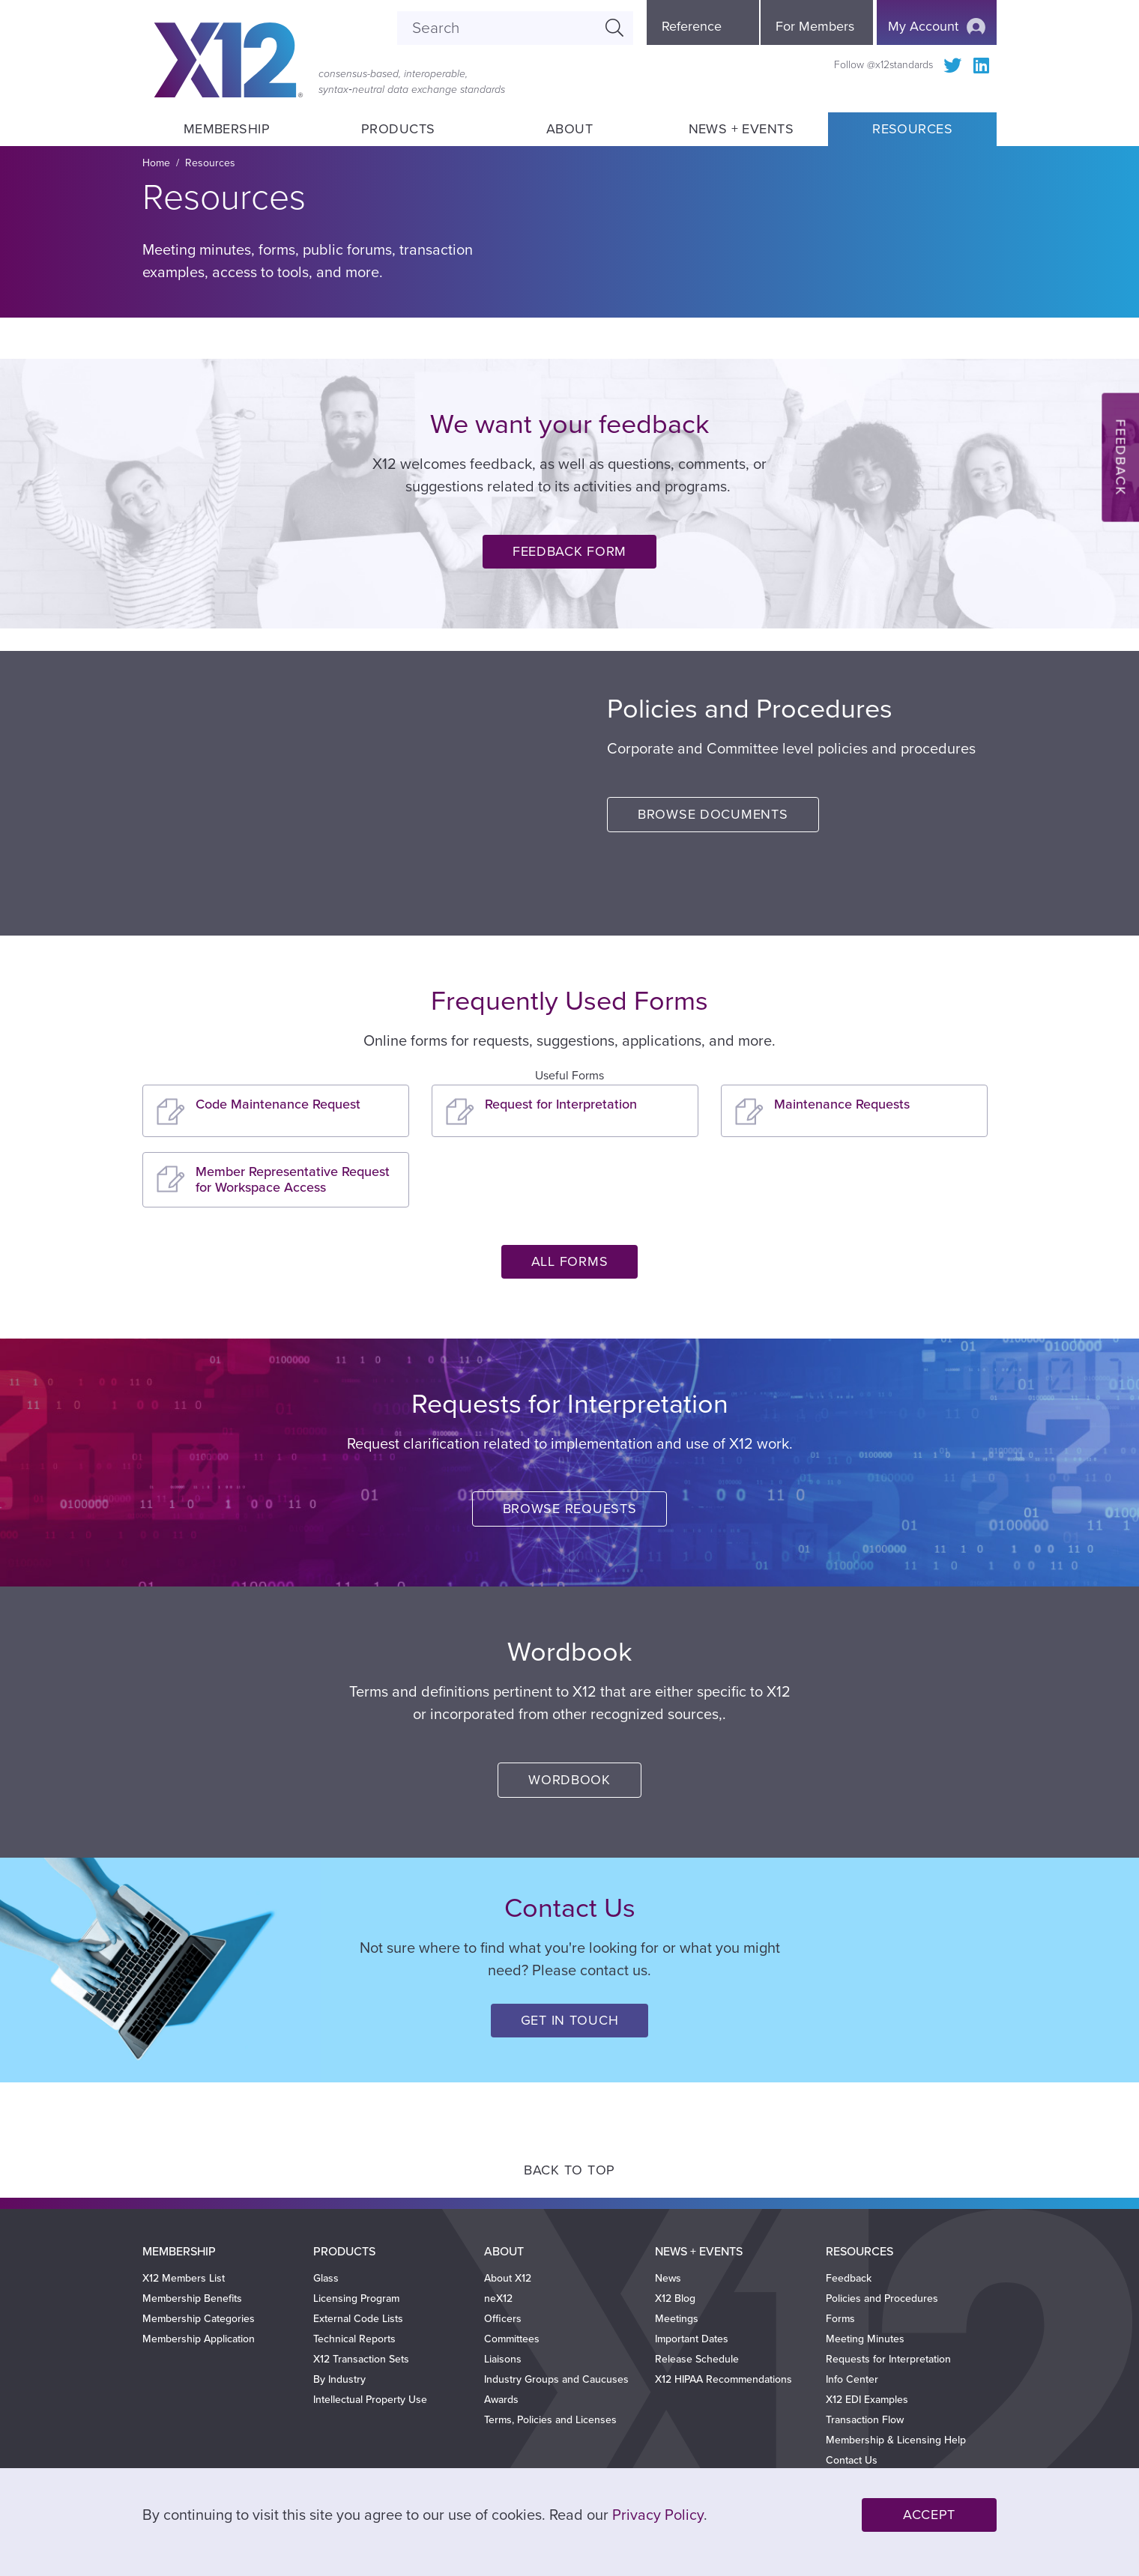 The height and width of the screenshot is (2576, 1139). What do you see at coordinates (569, 1261) in the screenshot?
I see `All Forms` at bounding box center [569, 1261].